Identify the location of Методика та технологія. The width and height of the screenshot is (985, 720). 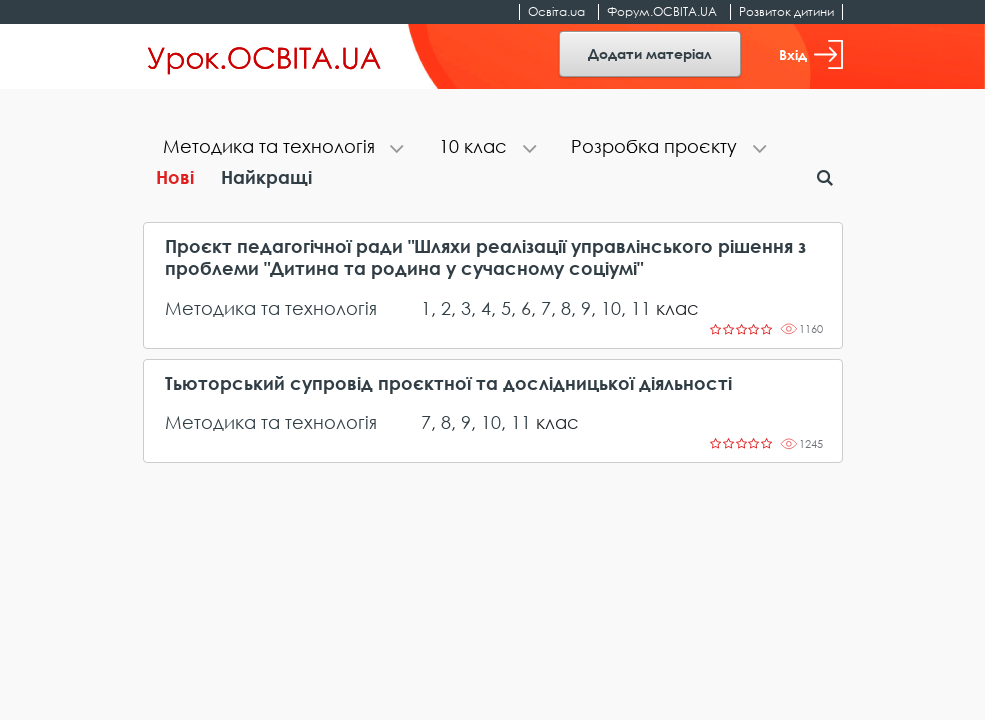
(271, 308).